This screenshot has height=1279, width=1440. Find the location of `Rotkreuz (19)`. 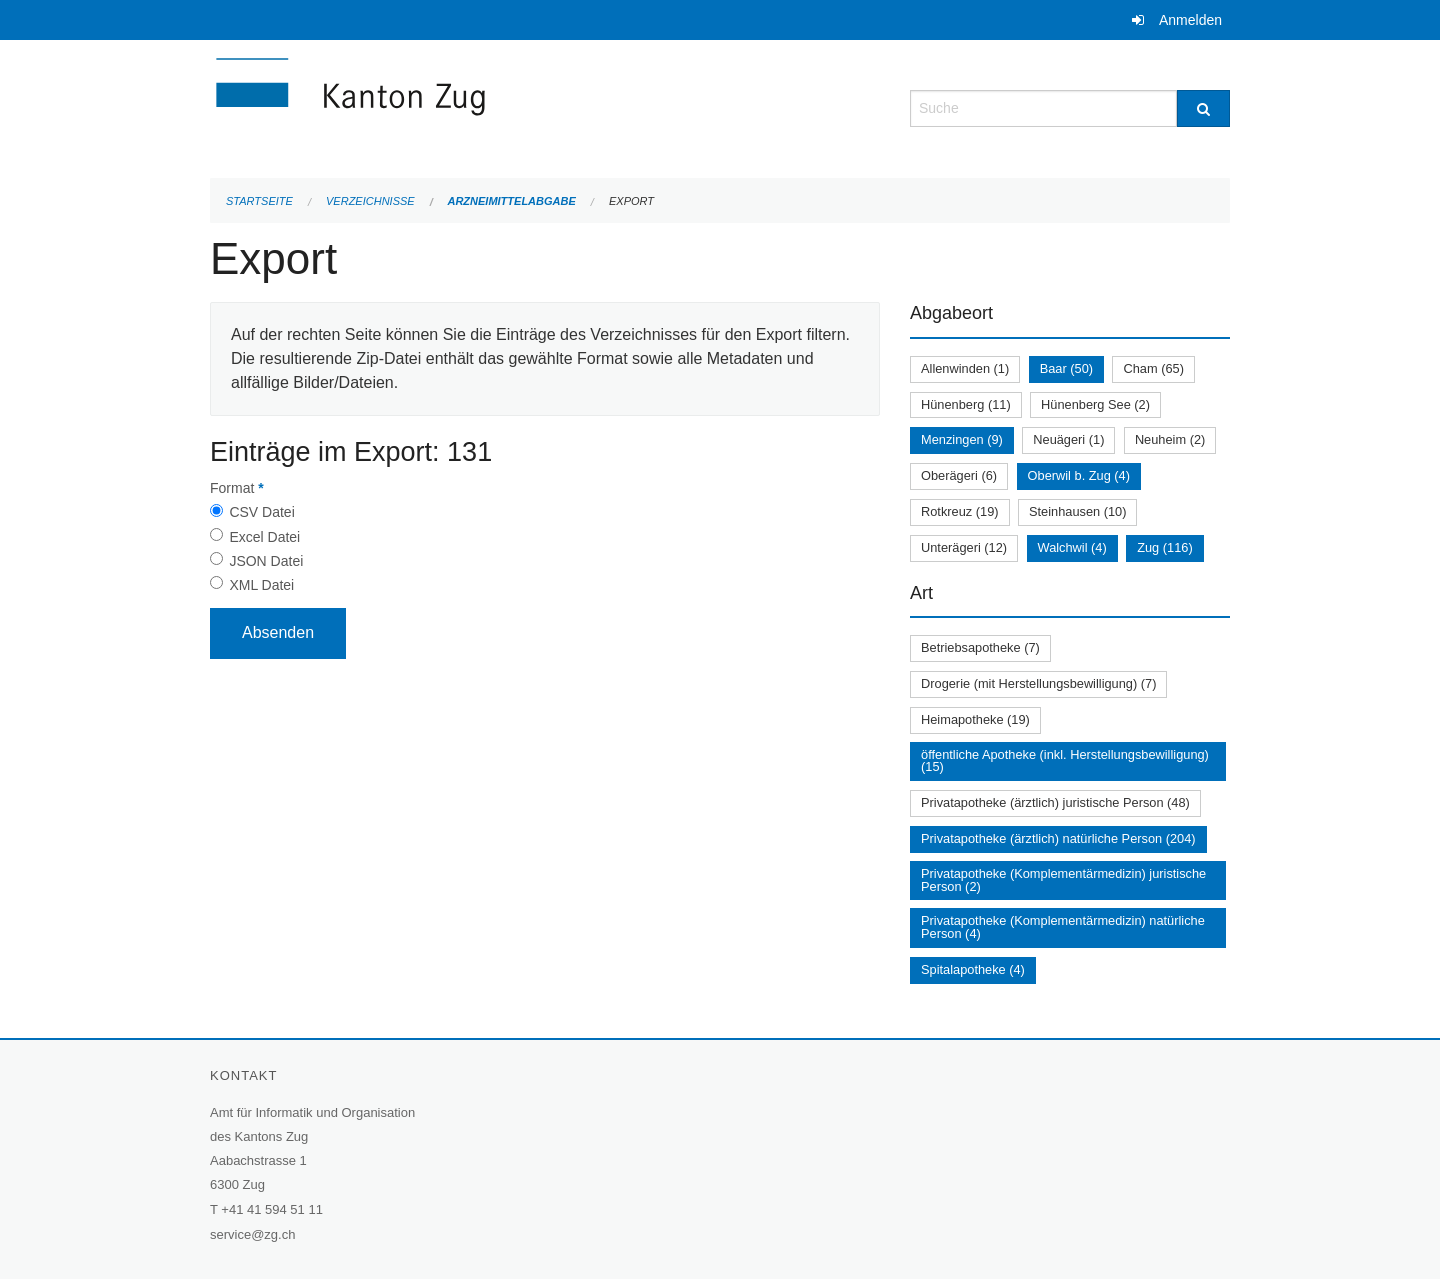

Rotkreuz (19) is located at coordinates (960, 511).